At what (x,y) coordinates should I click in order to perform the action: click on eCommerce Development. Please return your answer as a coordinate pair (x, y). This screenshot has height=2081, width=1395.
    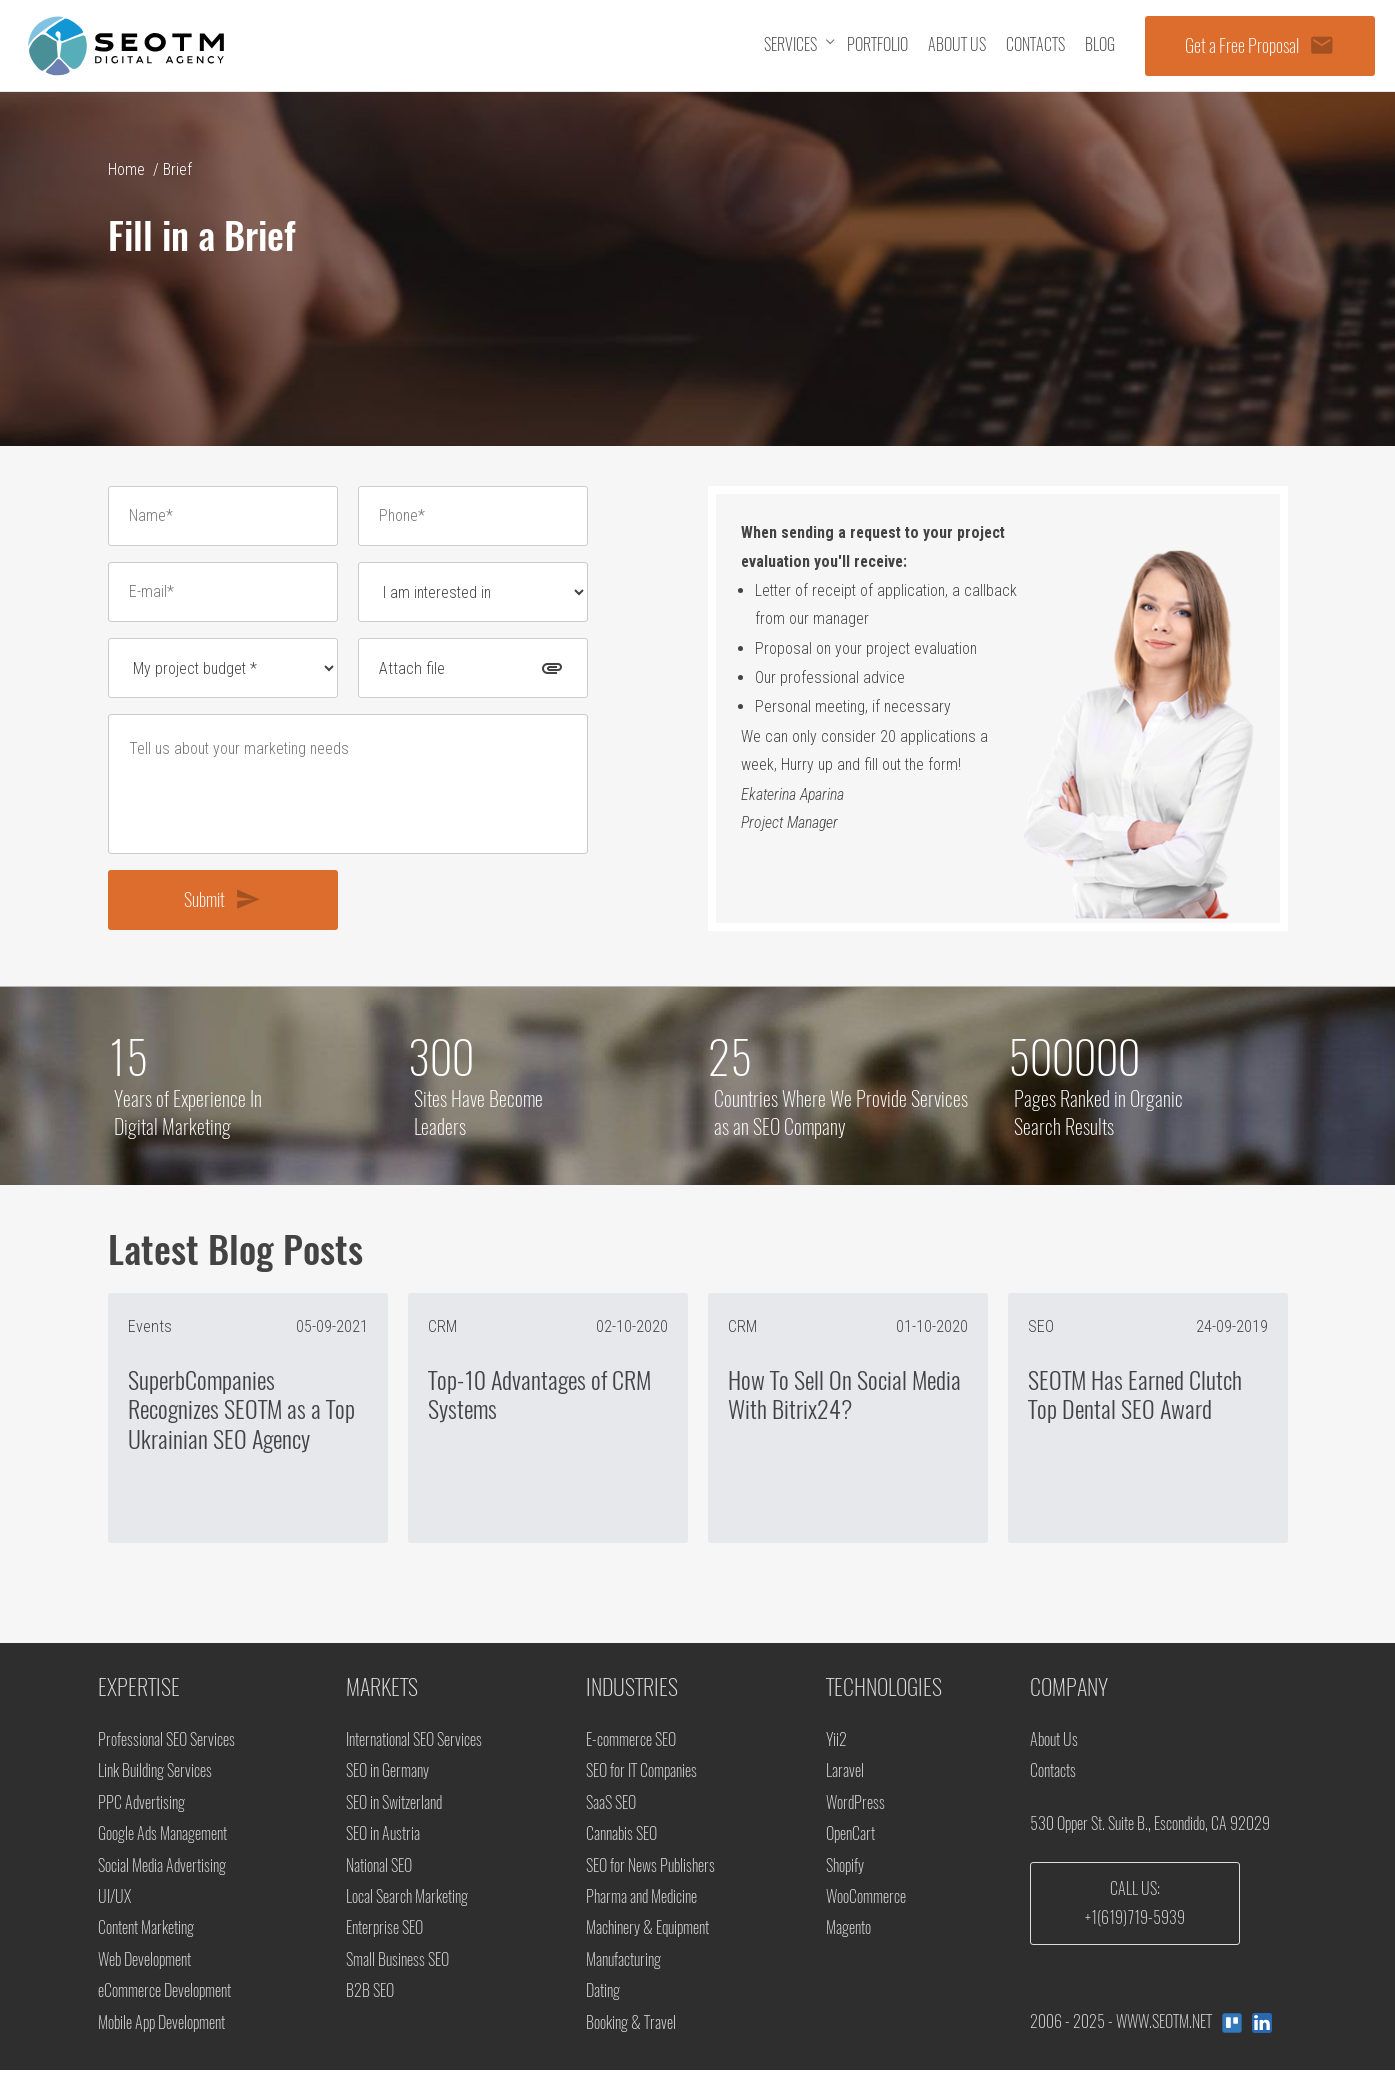
    Looking at the image, I should click on (164, 2000).